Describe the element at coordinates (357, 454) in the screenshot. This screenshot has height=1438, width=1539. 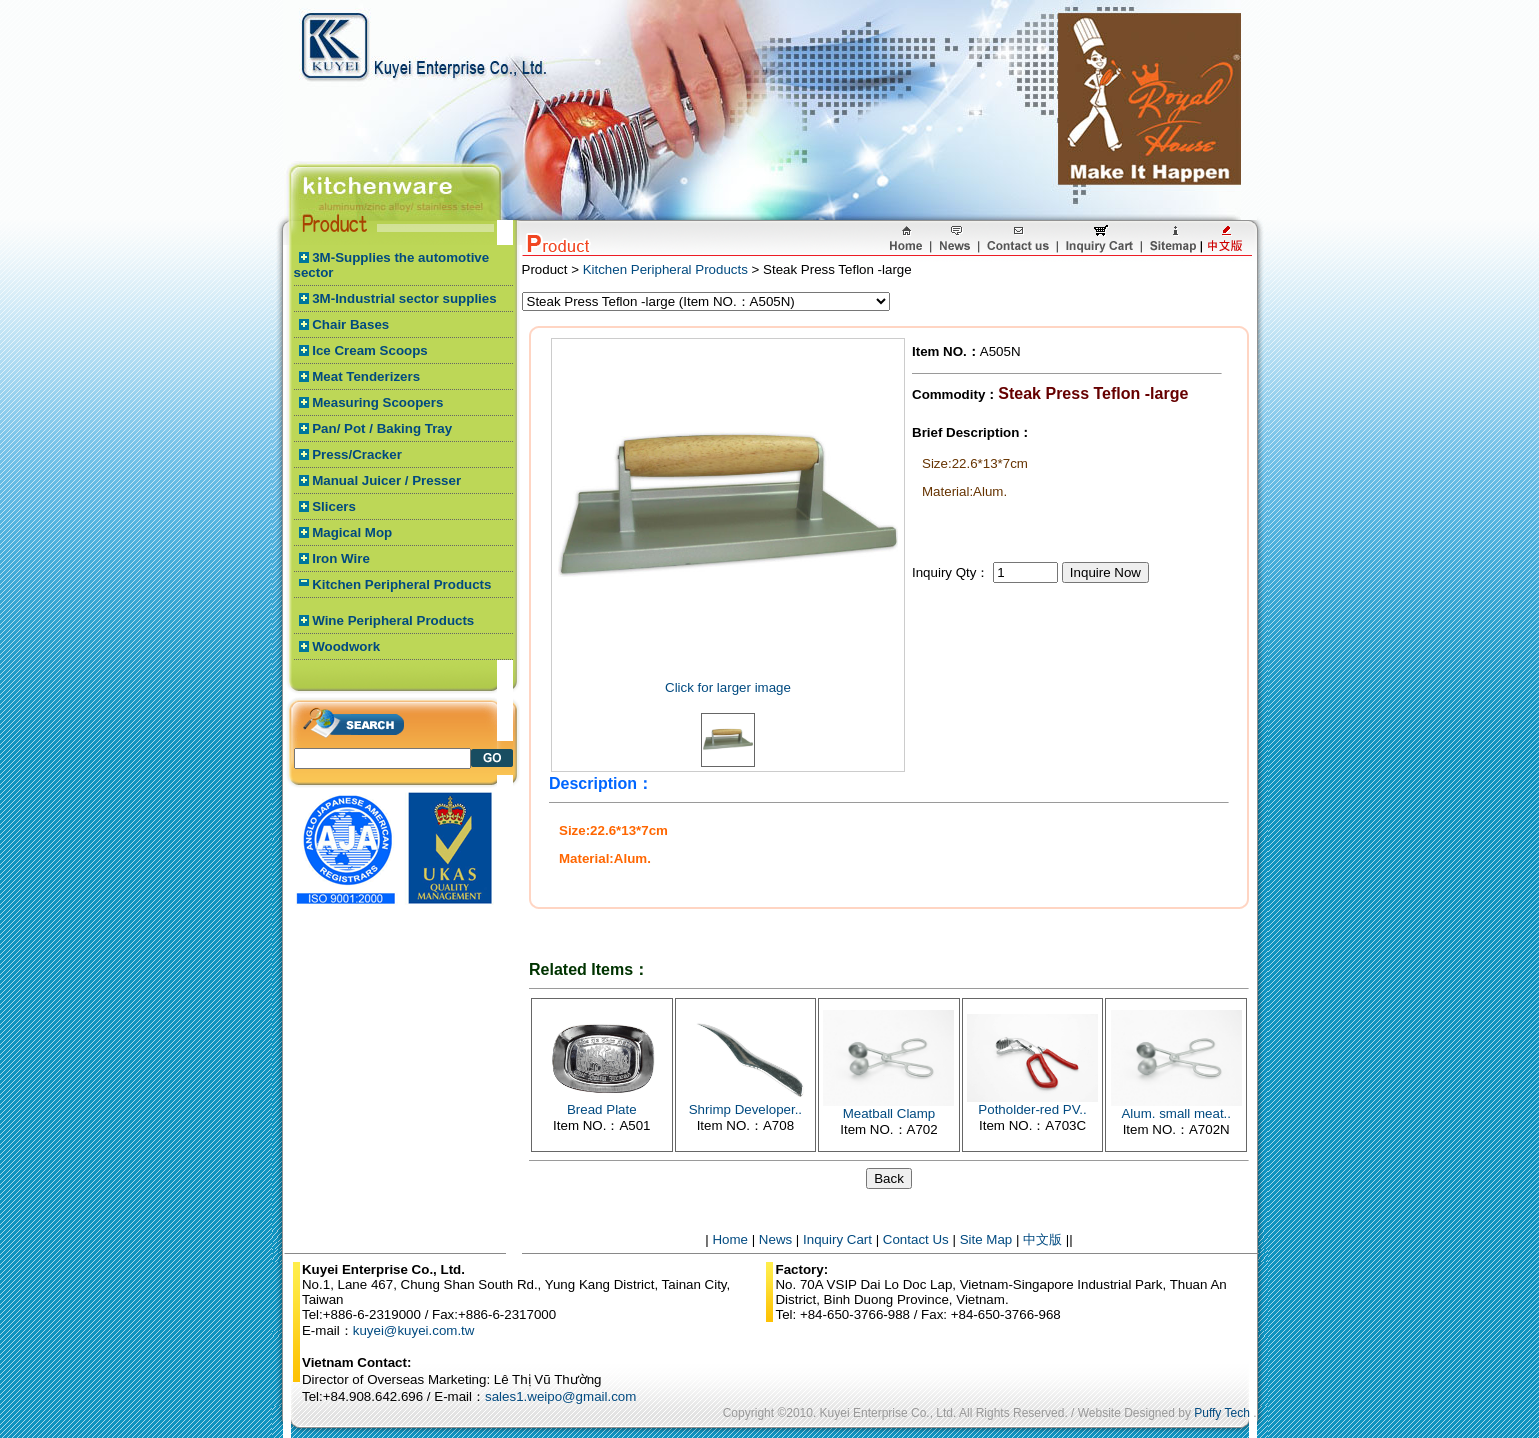
I see `Press/Cracker` at that location.